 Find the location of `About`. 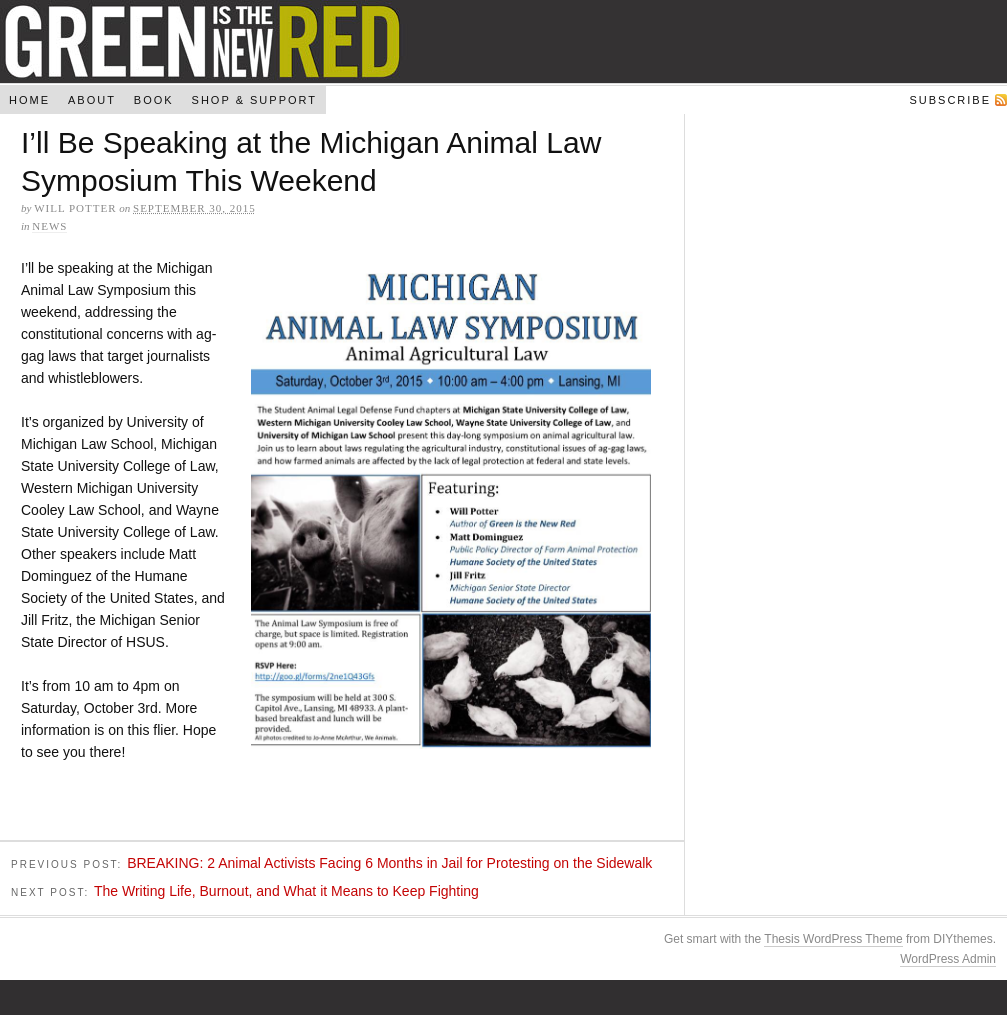

About is located at coordinates (92, 100).